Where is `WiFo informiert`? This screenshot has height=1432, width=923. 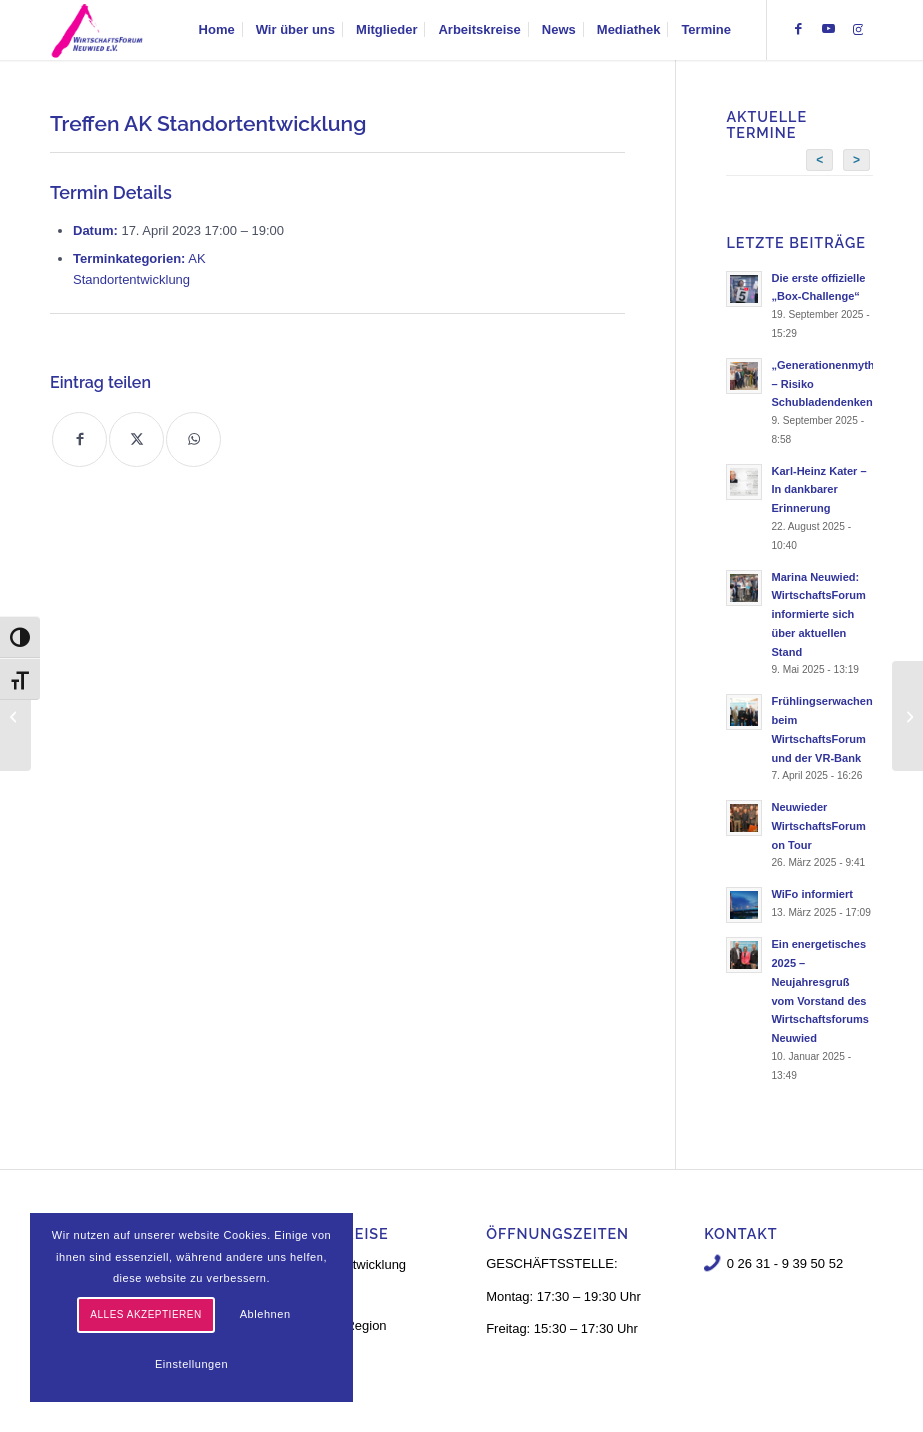
WiFo informiert is located at coordinates (812, 894).